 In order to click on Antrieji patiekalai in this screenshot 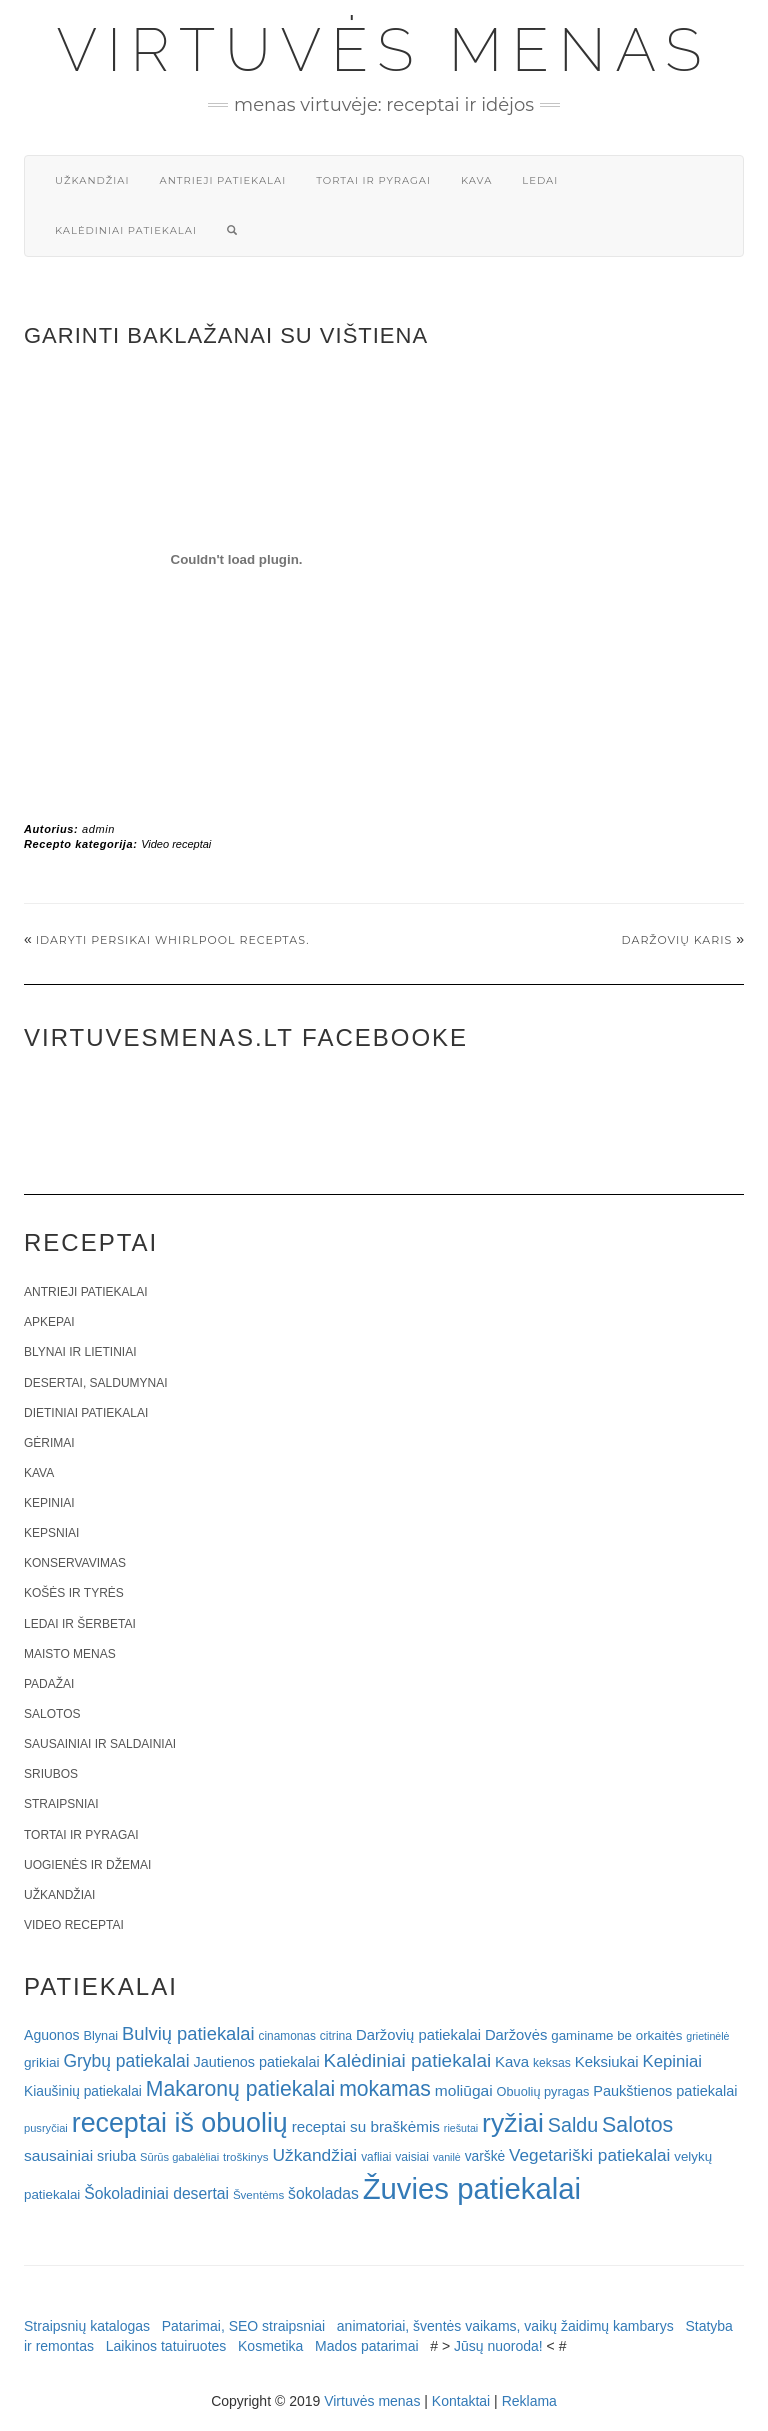, I will do `click(222, 180)`.